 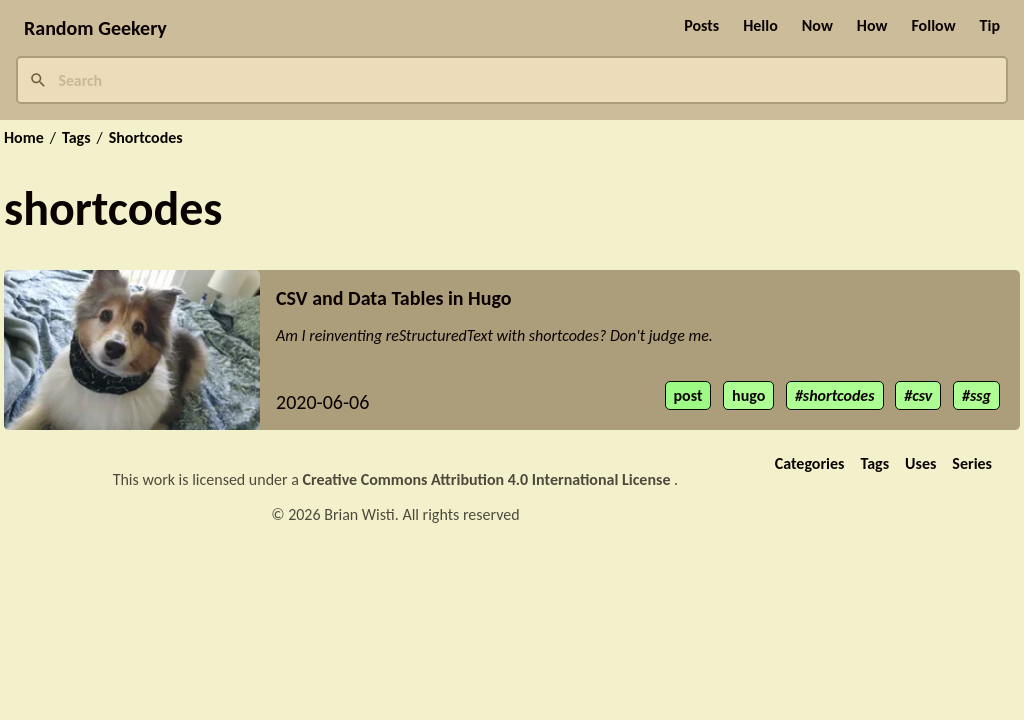 I want to click on Home, so click(x=24, y=138).